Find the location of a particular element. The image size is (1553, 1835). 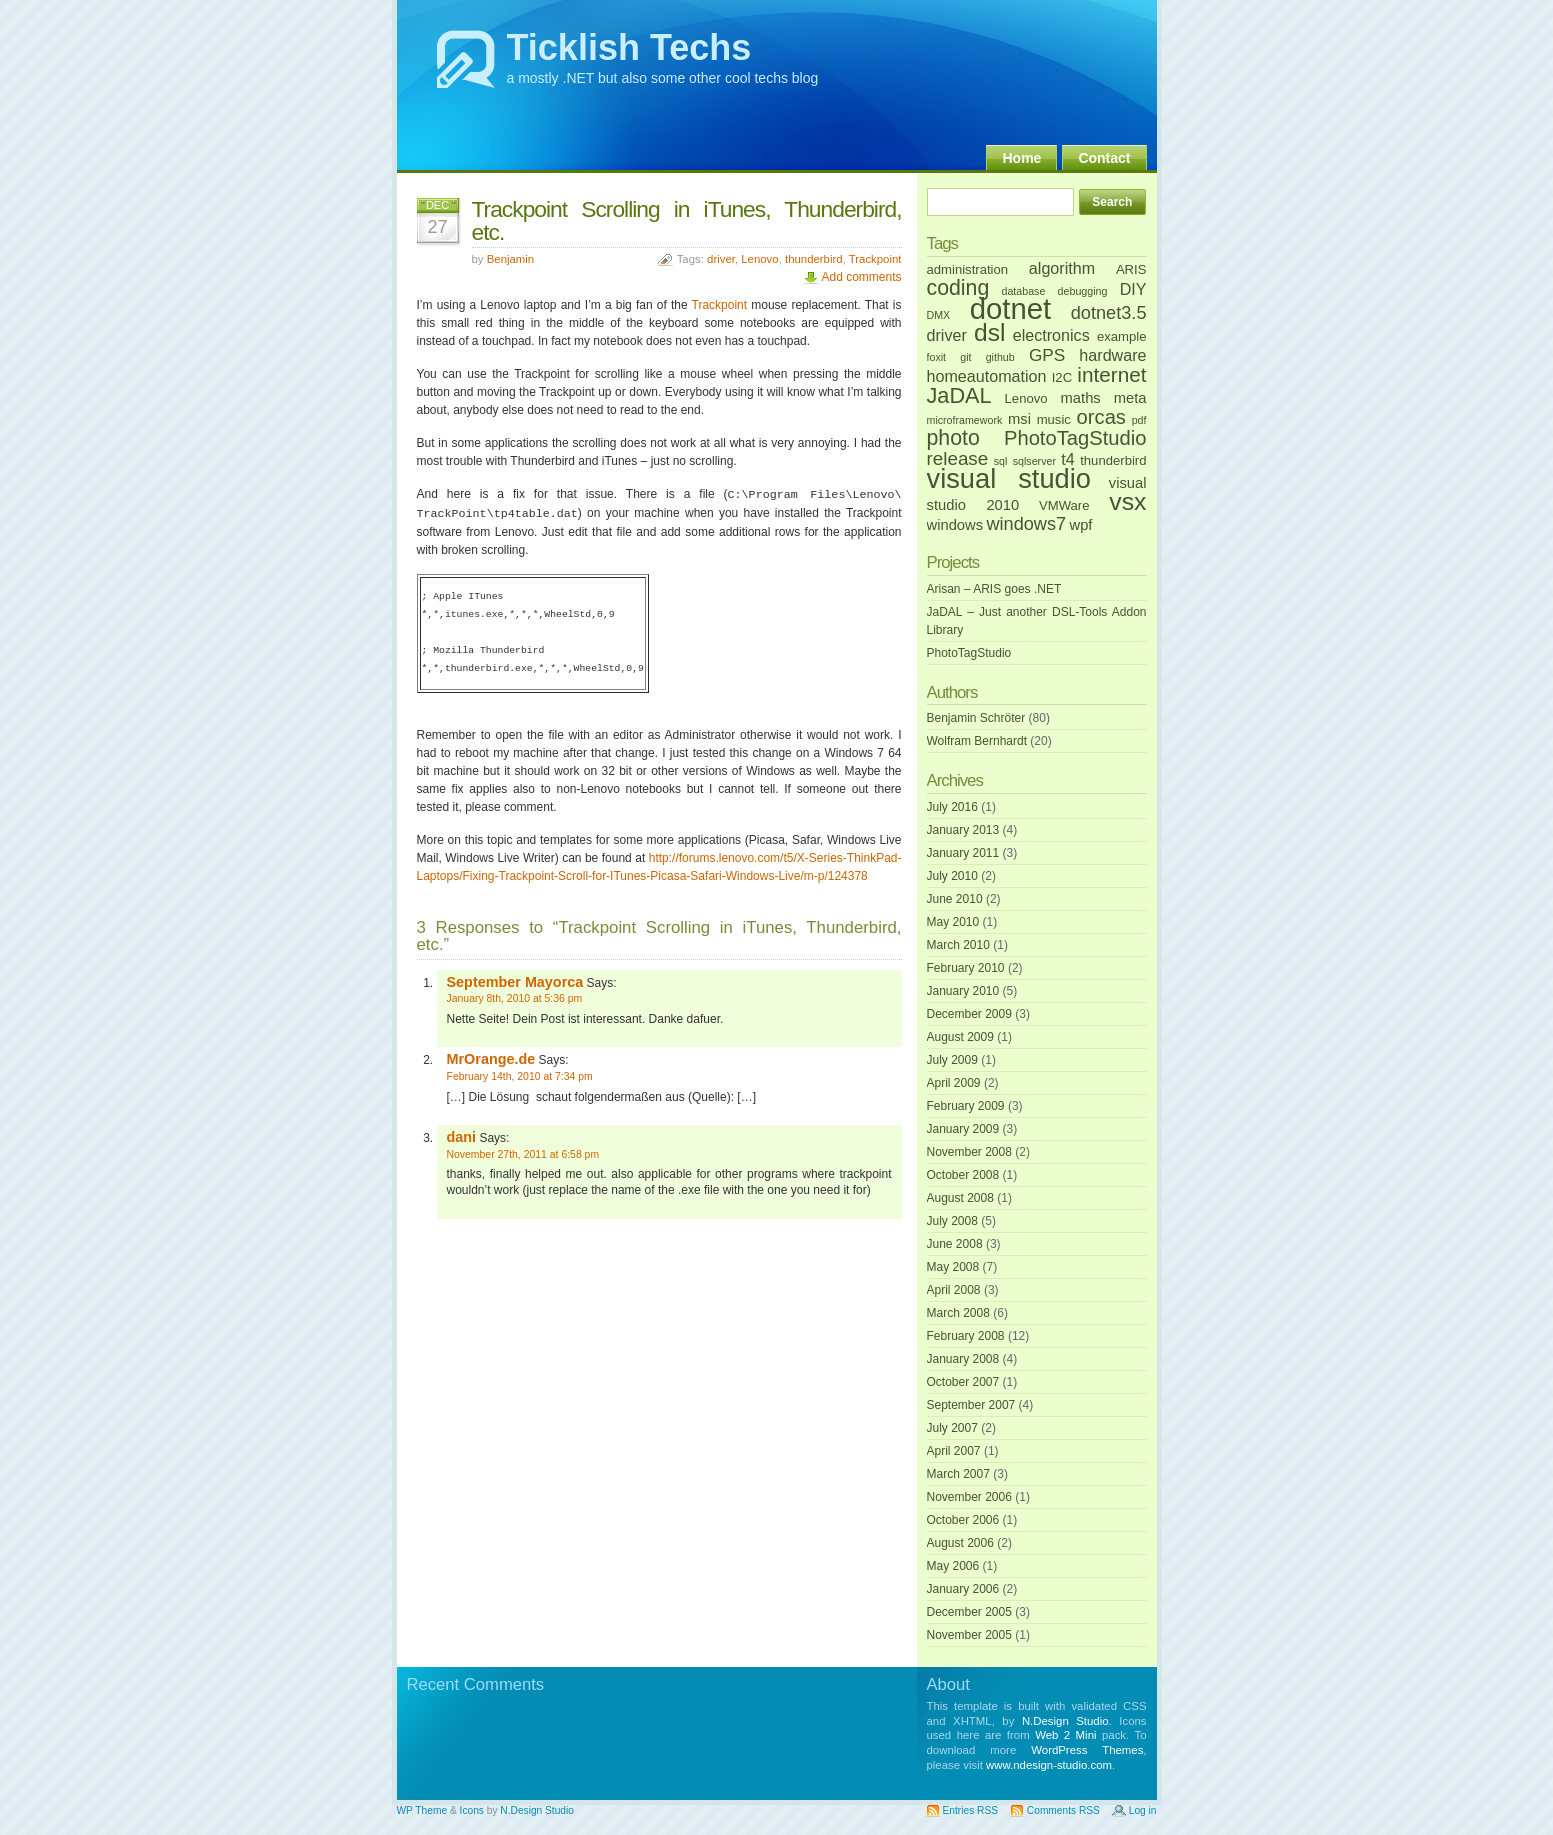

debugging [debugging (1 item)] is located at coordinates (1083, 291).